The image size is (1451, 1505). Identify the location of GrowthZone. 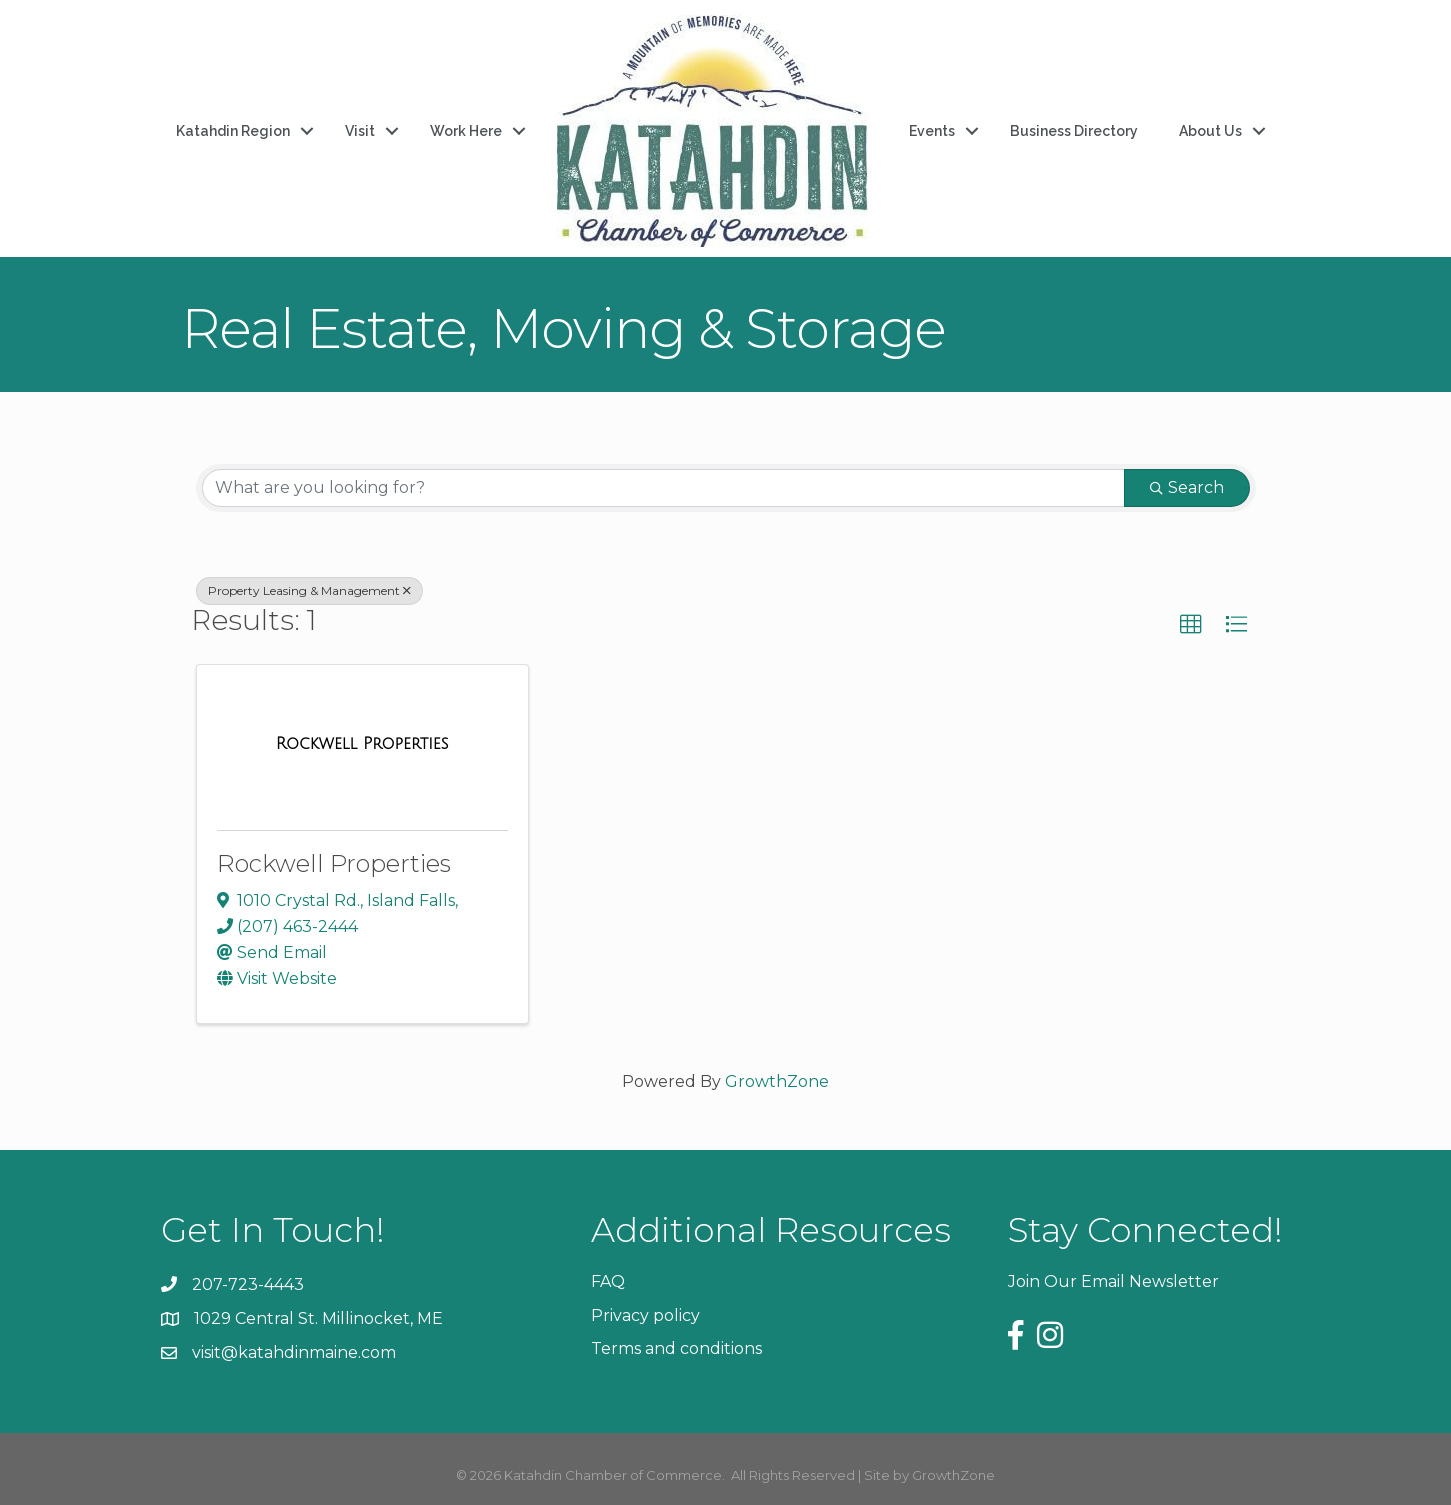
(777, 1081).